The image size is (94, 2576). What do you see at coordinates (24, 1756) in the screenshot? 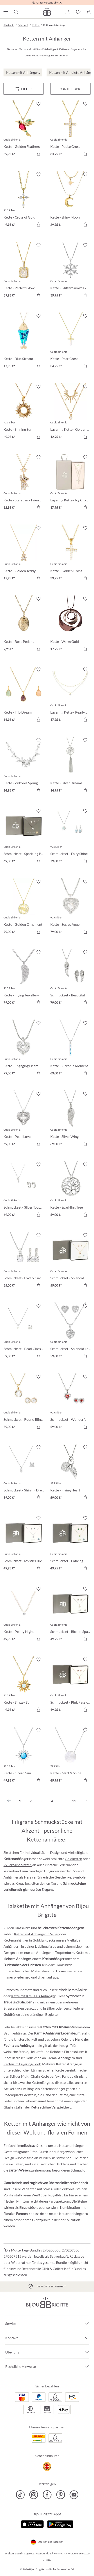
I see `[Kette - Ocean Sun 49,95 €]` at bounding box center [24, 1756].